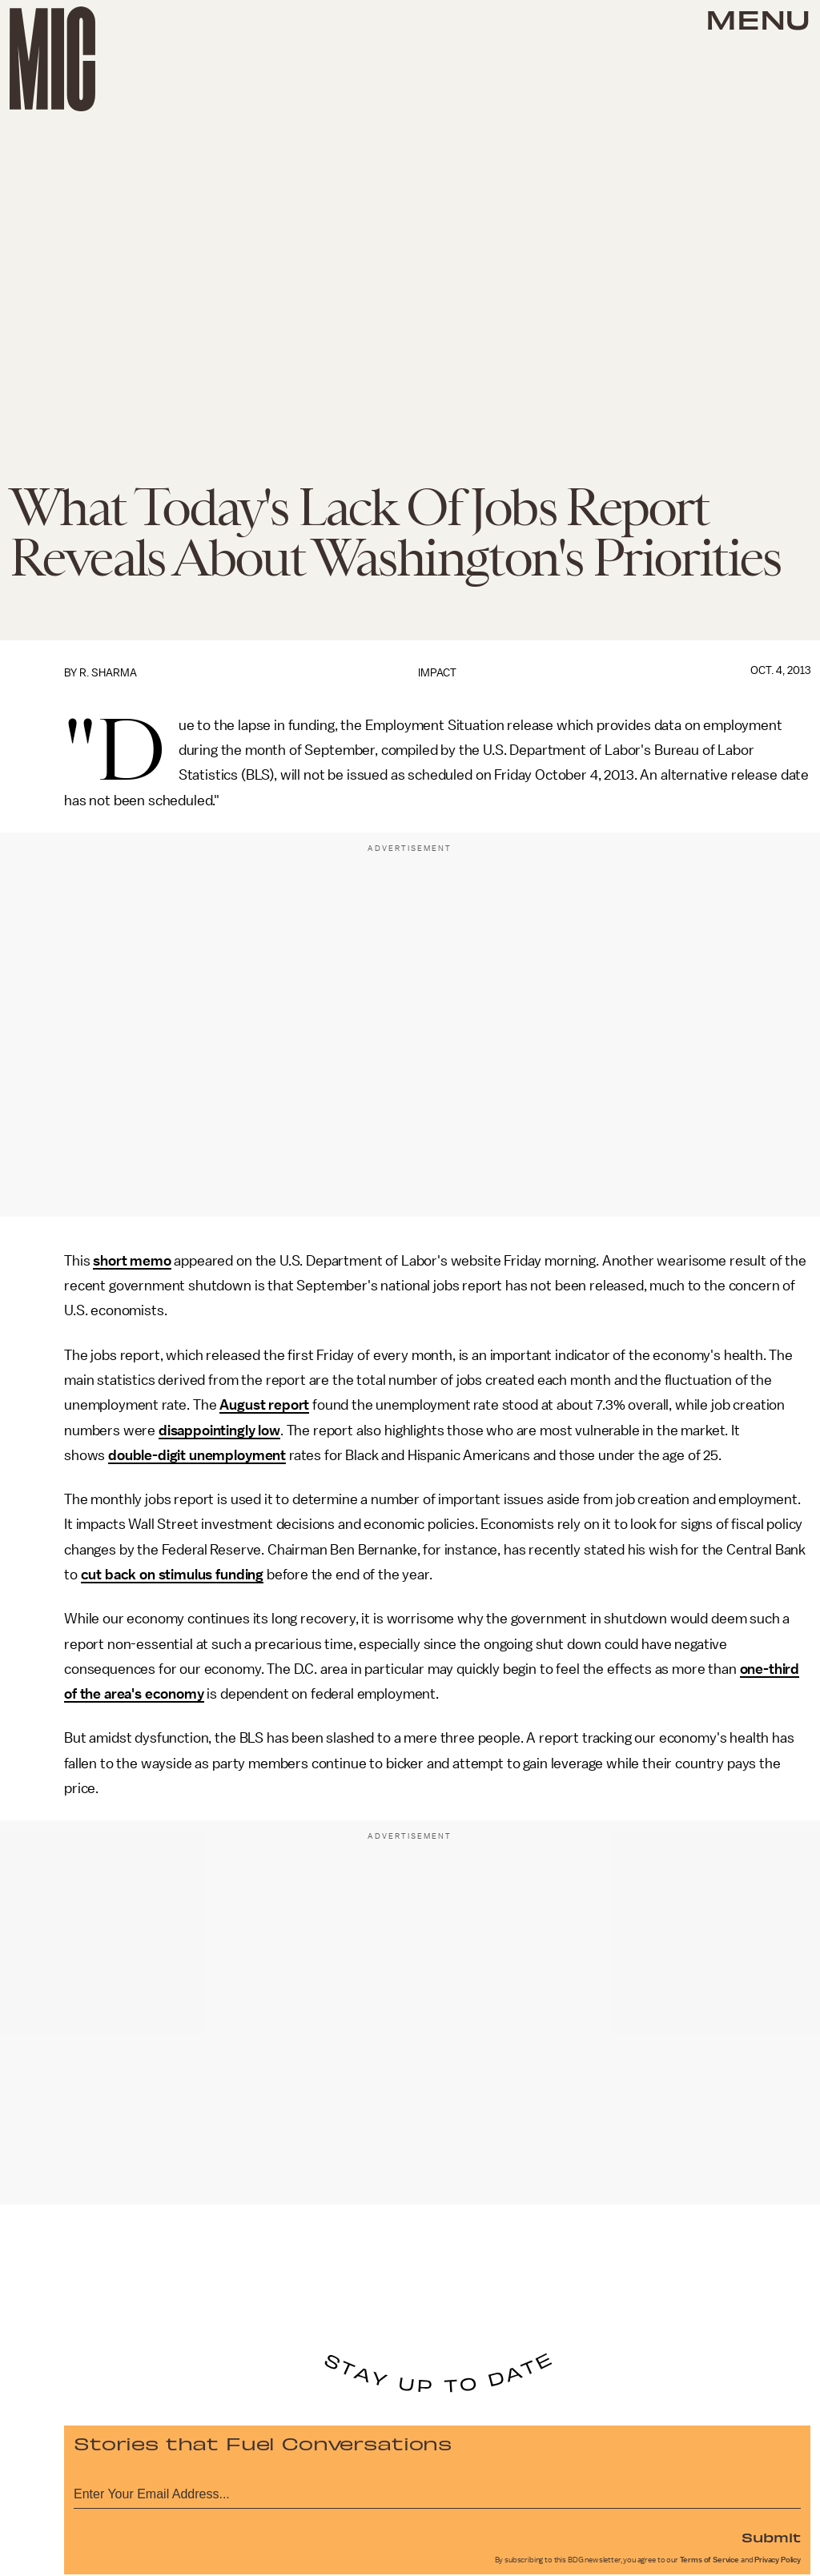 This screenshot has width=820, height=2576. Describe the element at coordinates (108, 673) in the screenshot. I see `R. Sharma` at that location.